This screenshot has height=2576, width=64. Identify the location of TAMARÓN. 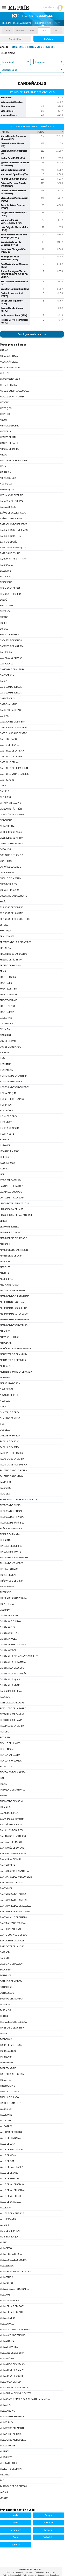
(5, 2004).